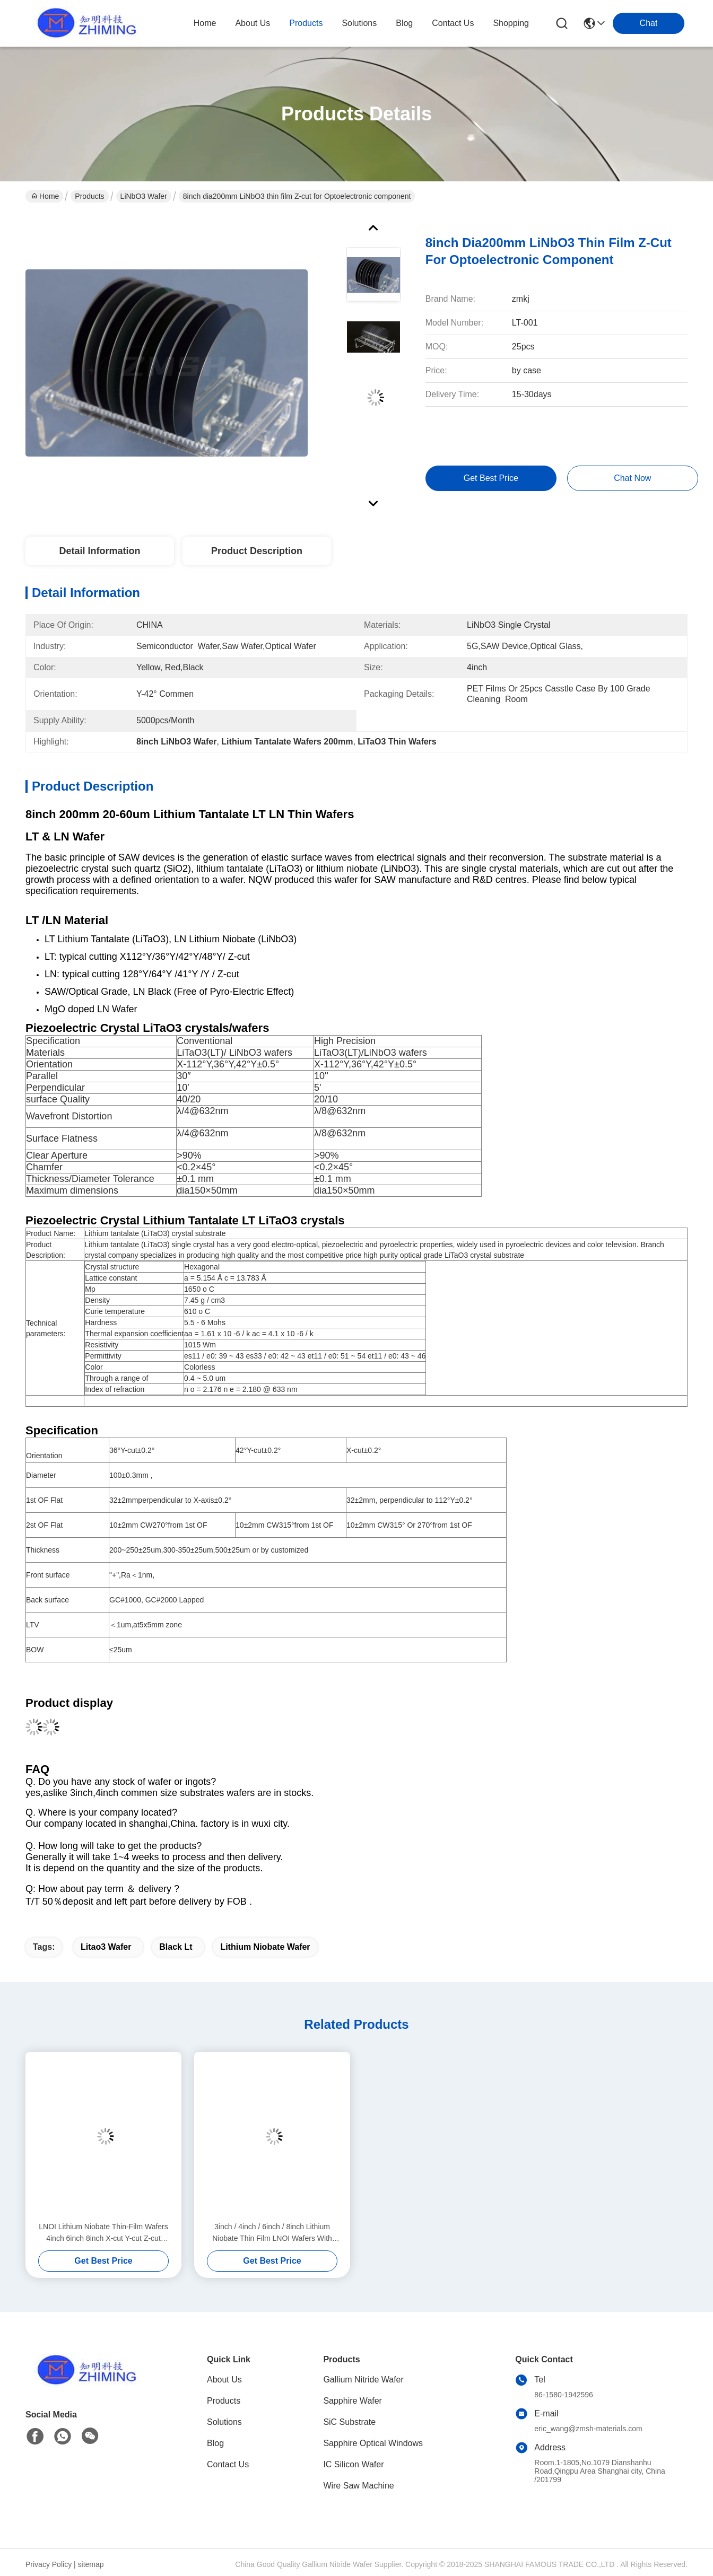  Describe the element at coordinates (99, 551) in the screenshot. I see `Detail Information` at that location.